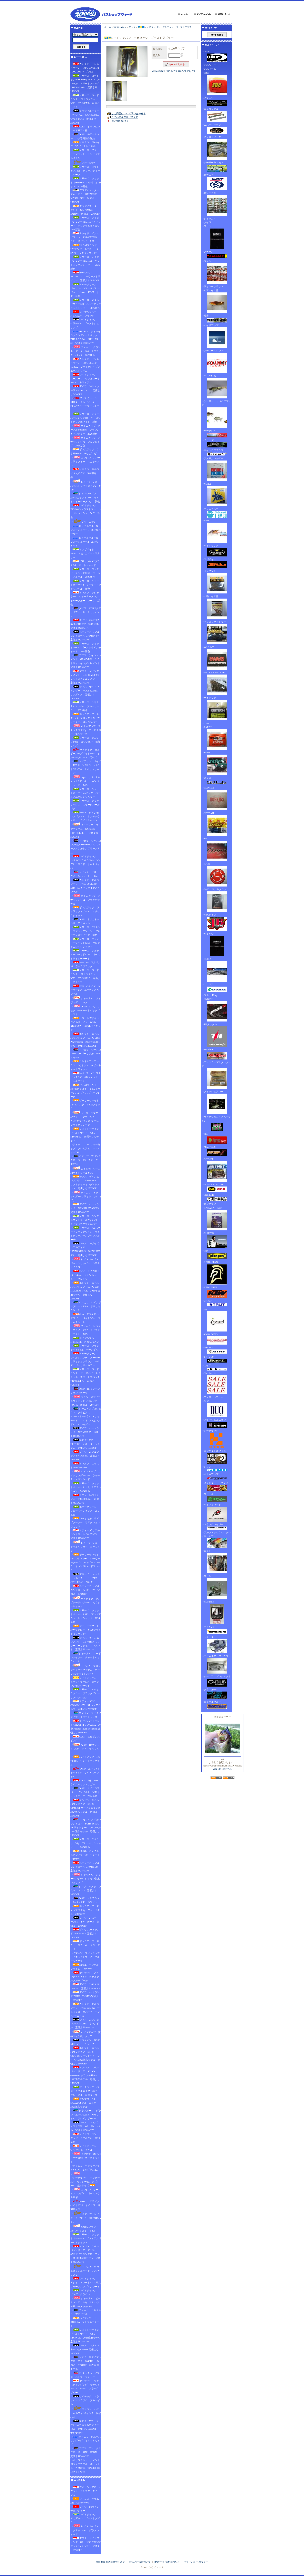  Describe the element at coordinates (85, 497) in the screenshot. I see `レイドジャパン 2WAYエラストマー ライトウォーターメロン 新色` at that location.